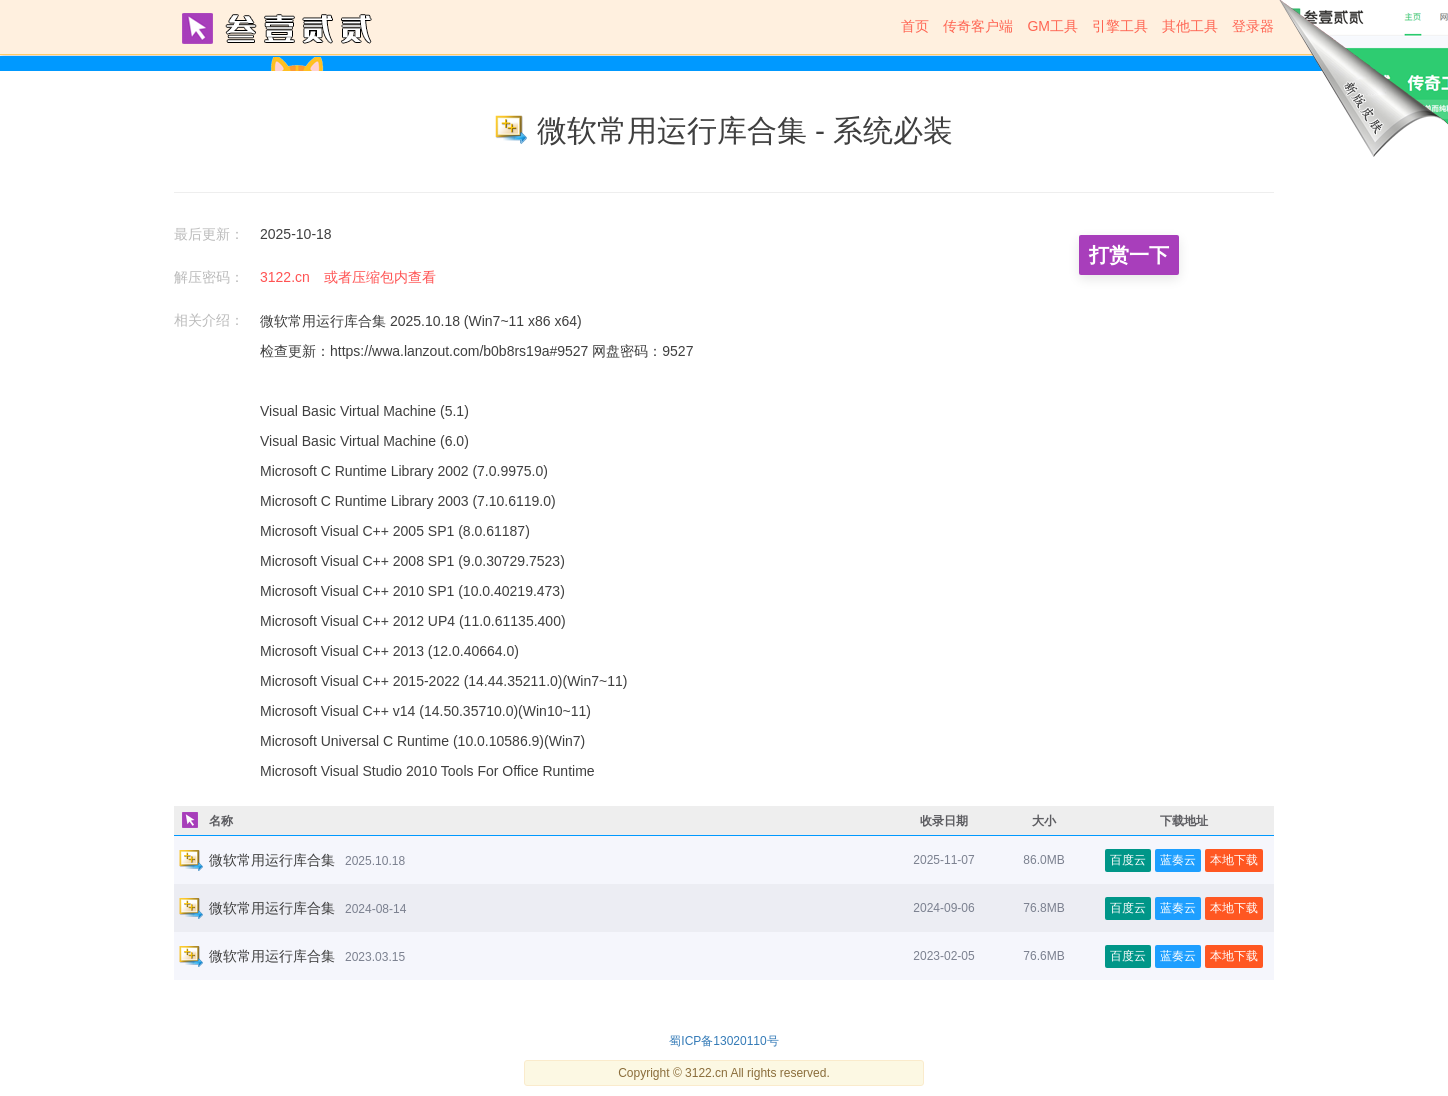 Image resolution: width=1448 pixels, height=1096 pixels. I want to click on 引擎工具, so click(1120, 26).